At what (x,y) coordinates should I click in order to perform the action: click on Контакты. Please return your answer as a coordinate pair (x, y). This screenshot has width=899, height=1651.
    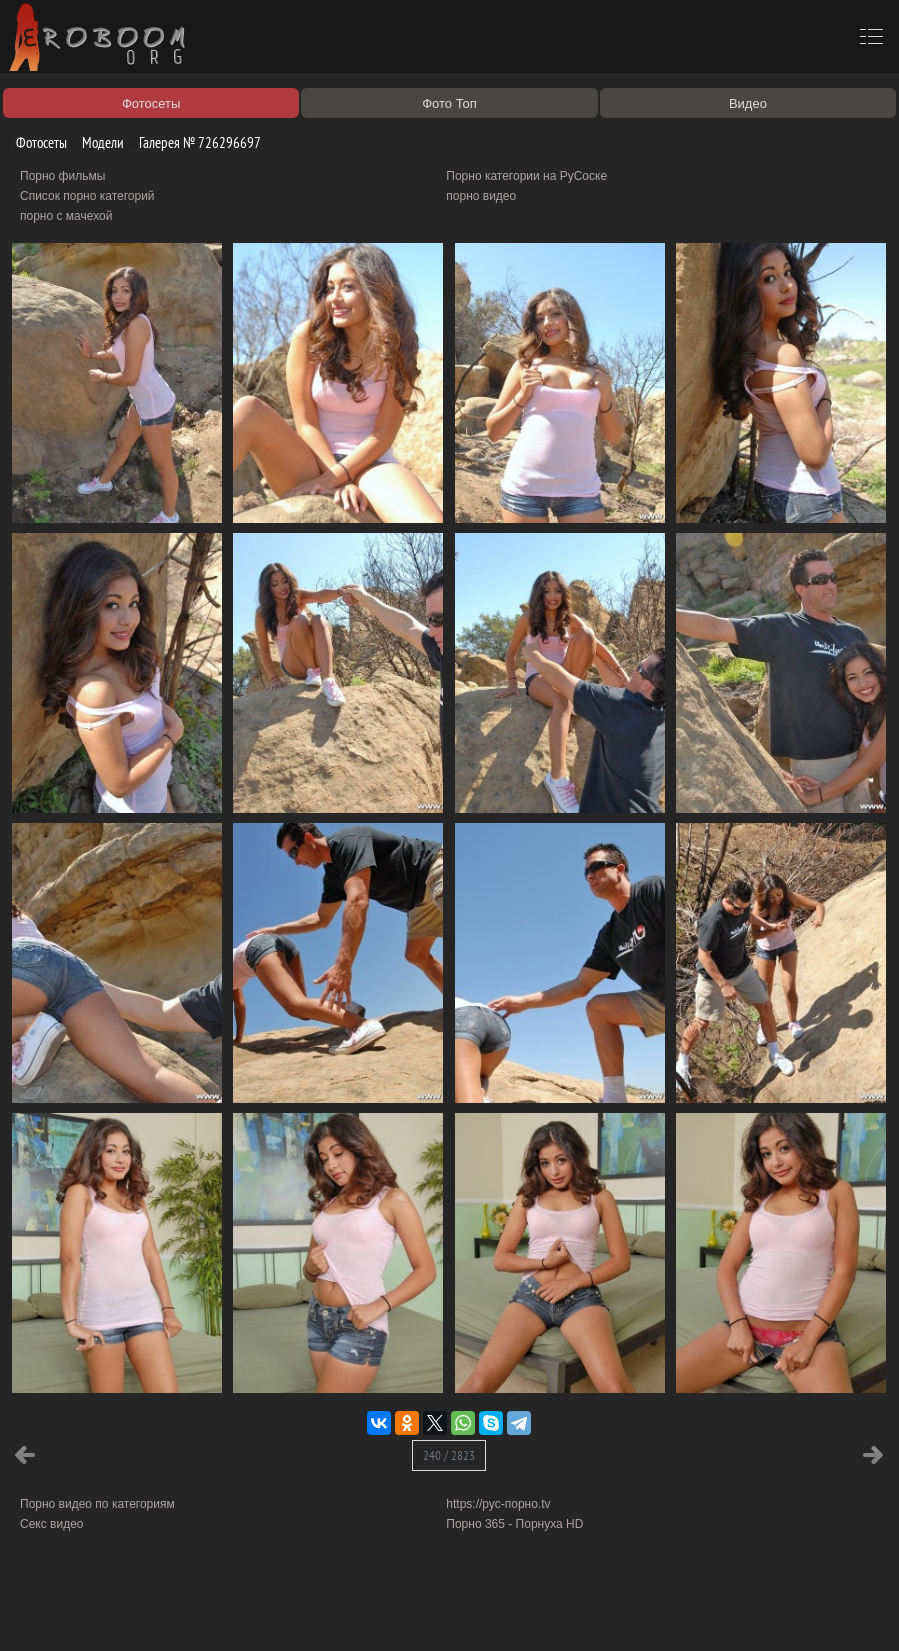
    Looking at the image, I should click on (347, 1613).